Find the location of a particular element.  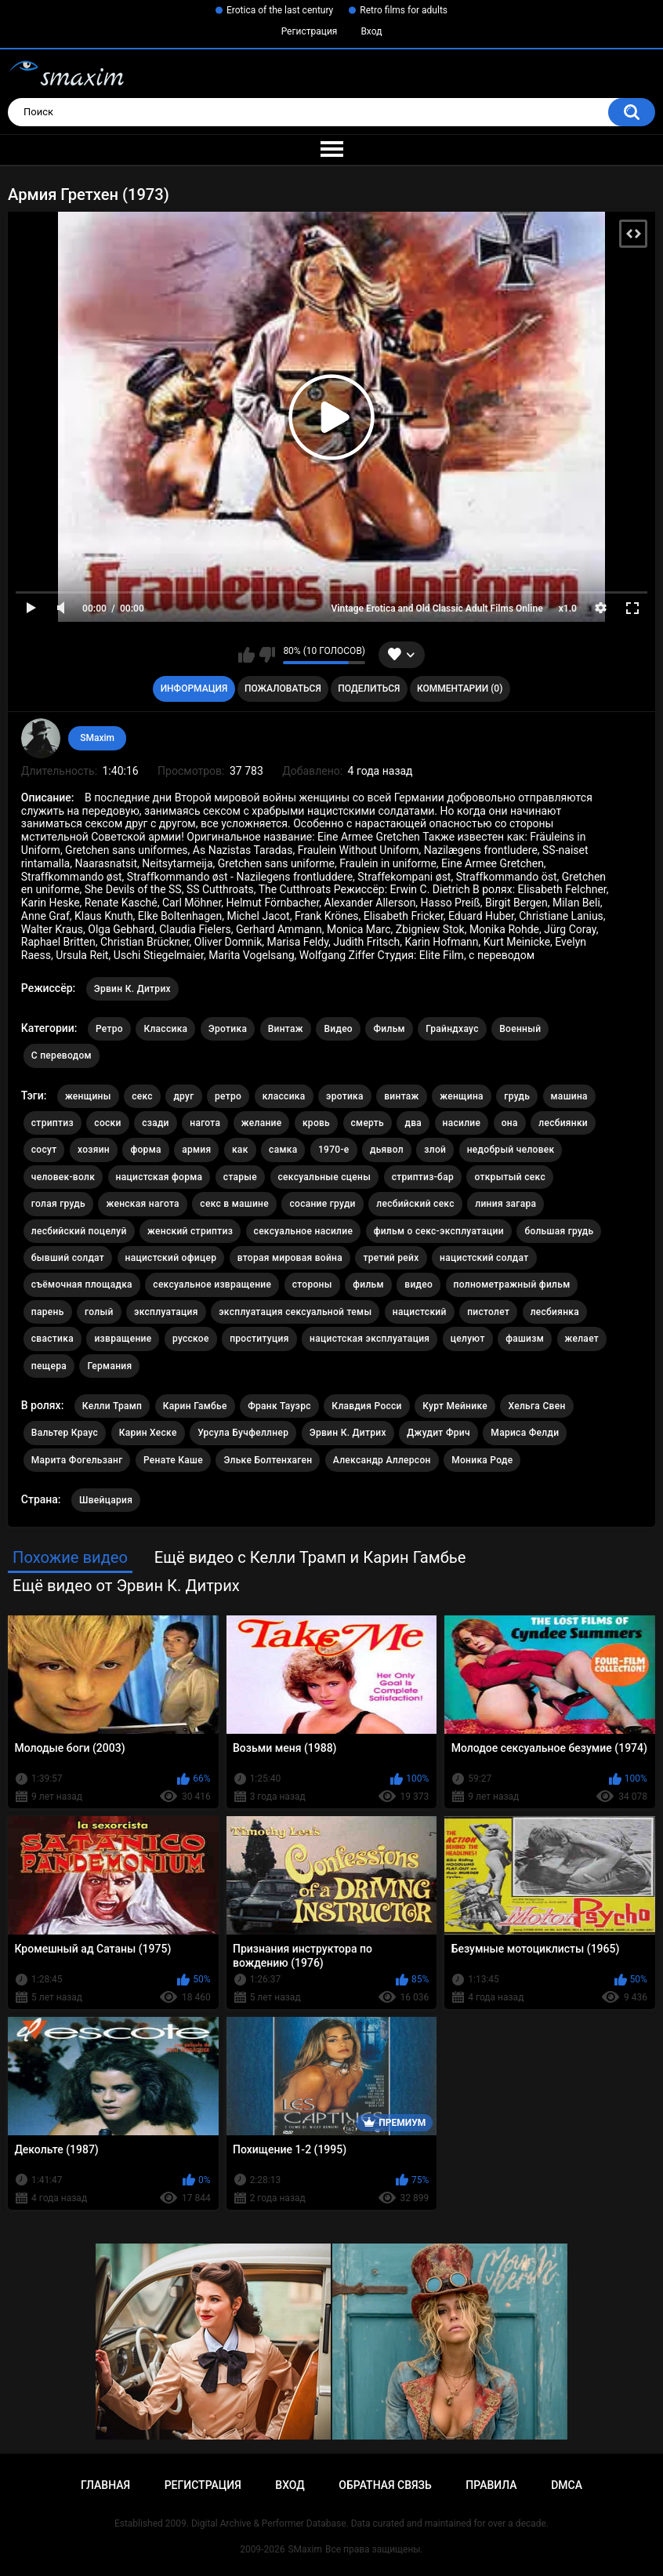

как is located at coordinates (240, 1149).